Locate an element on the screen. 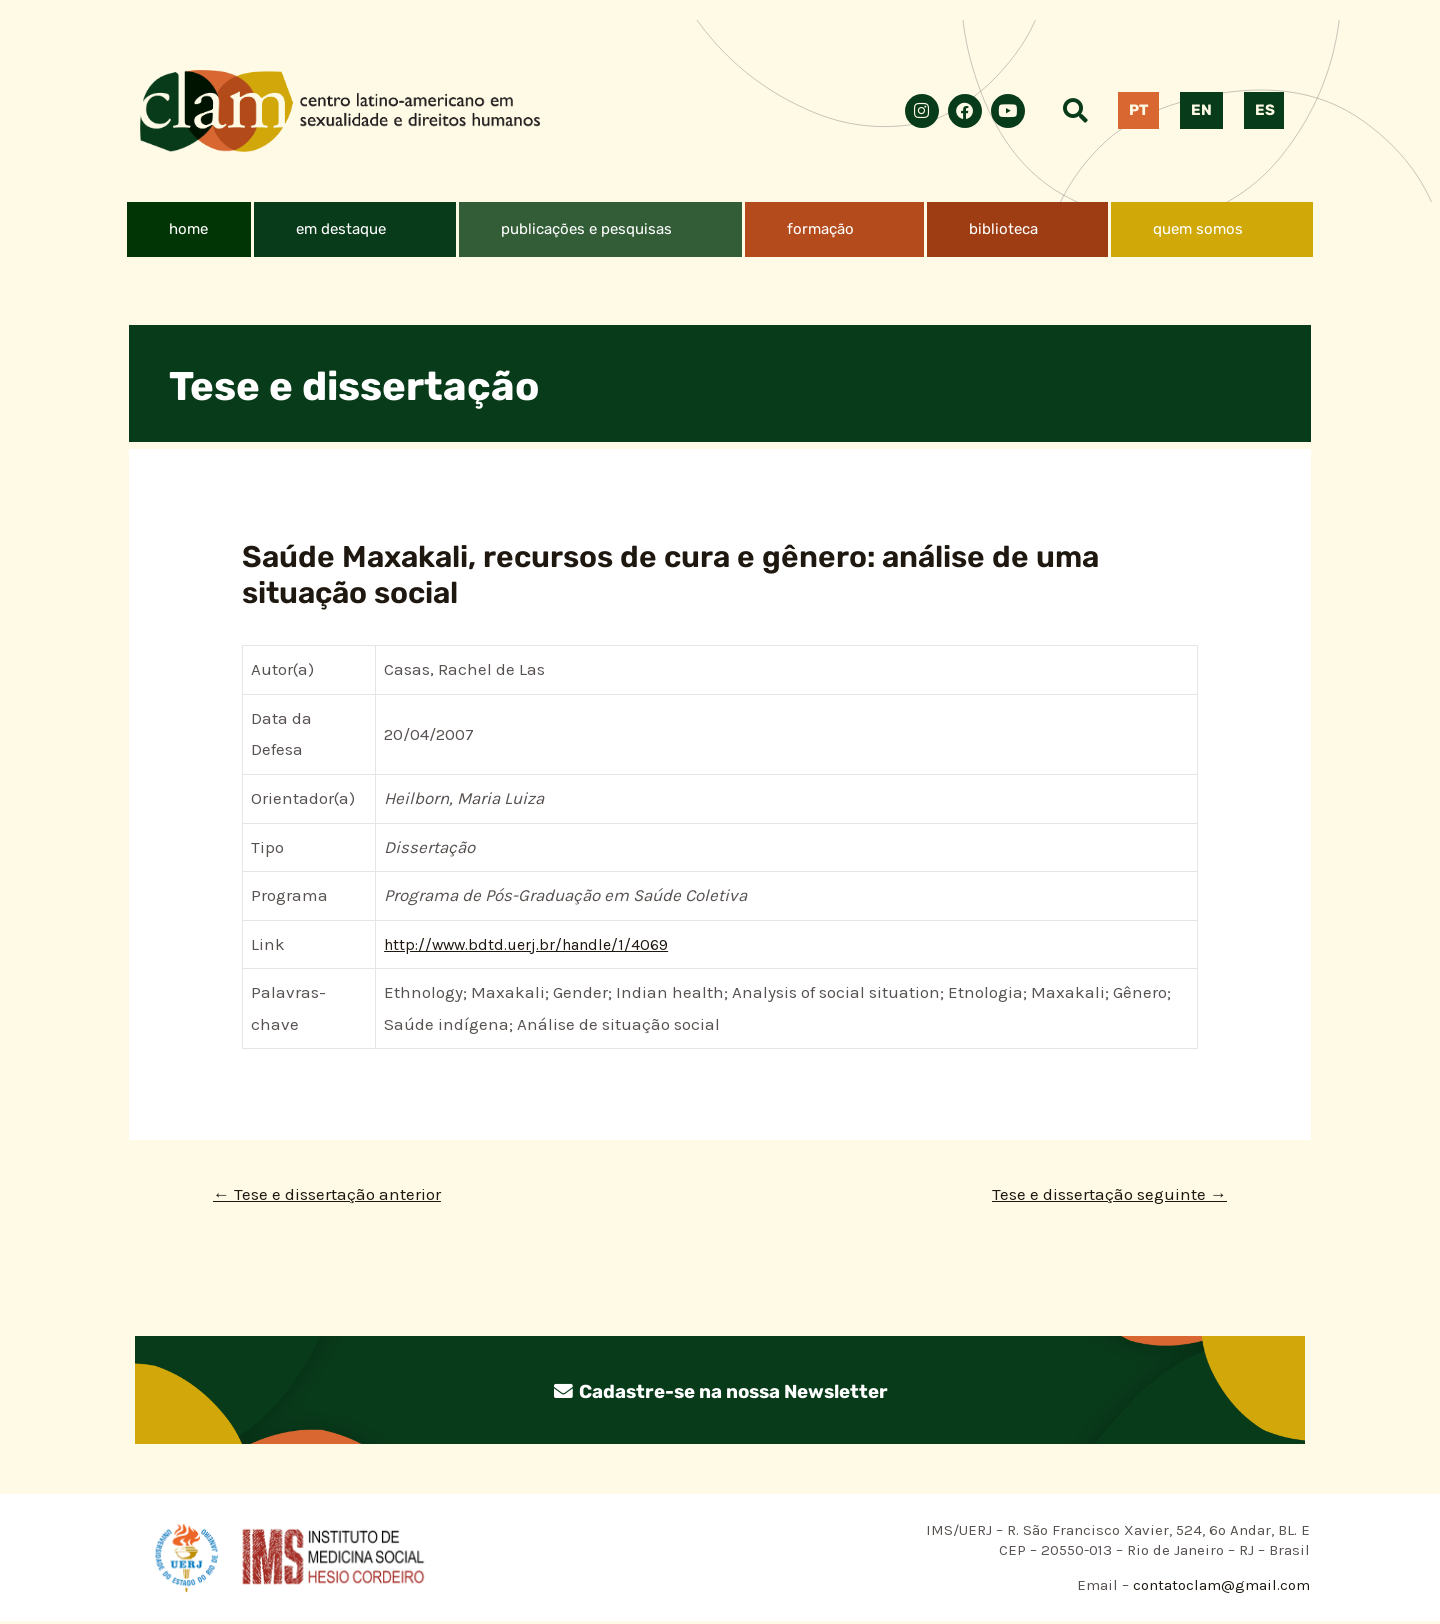  Cadastre-se na nossa Newsletter is located at coordinates (720, 1392).